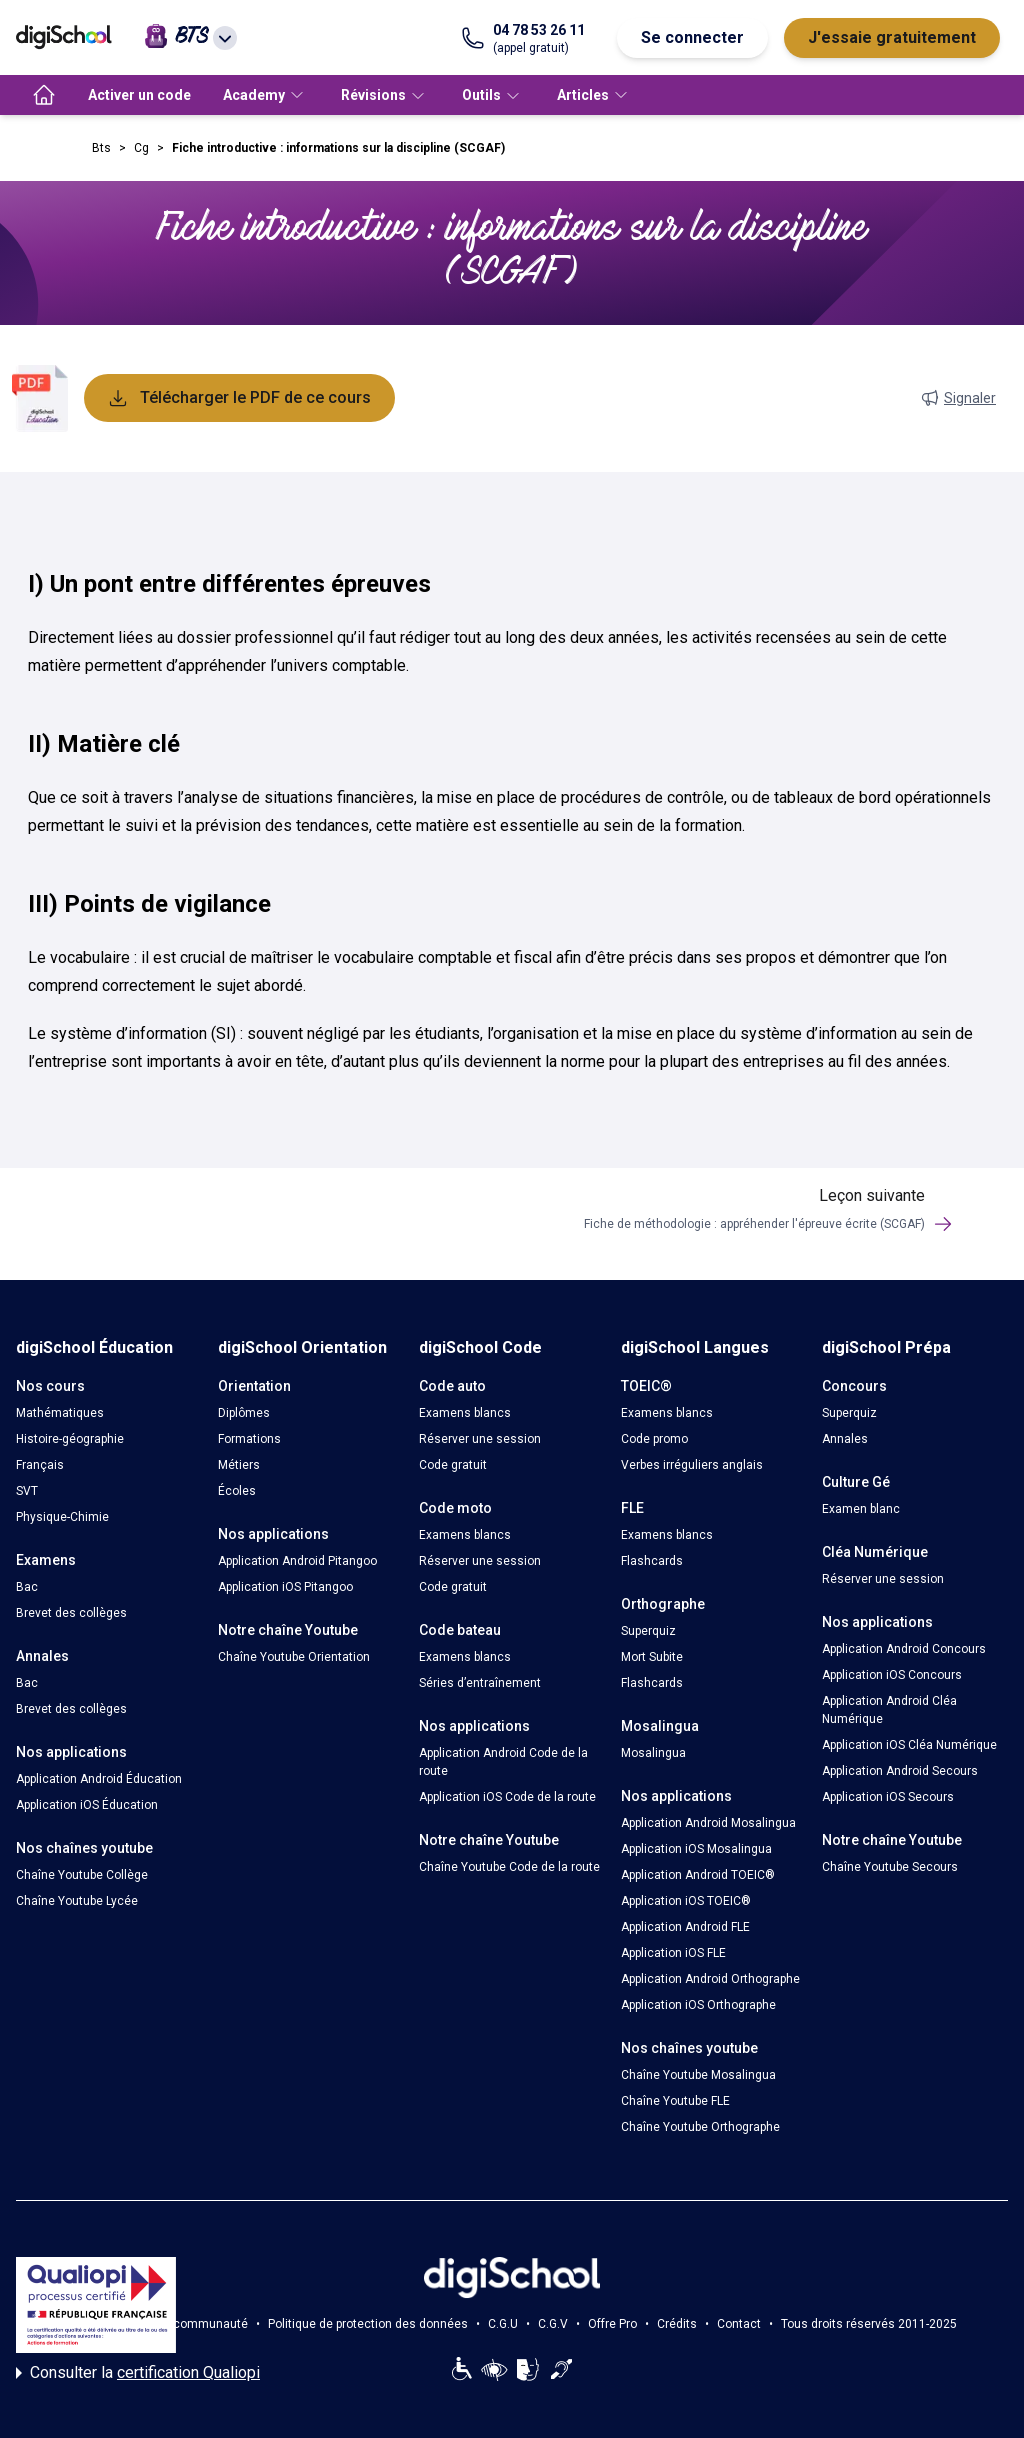 This screenshot has width=1024, height=2438. I want to click on Chaîne Youtube Orientation, so click(294, 1657).